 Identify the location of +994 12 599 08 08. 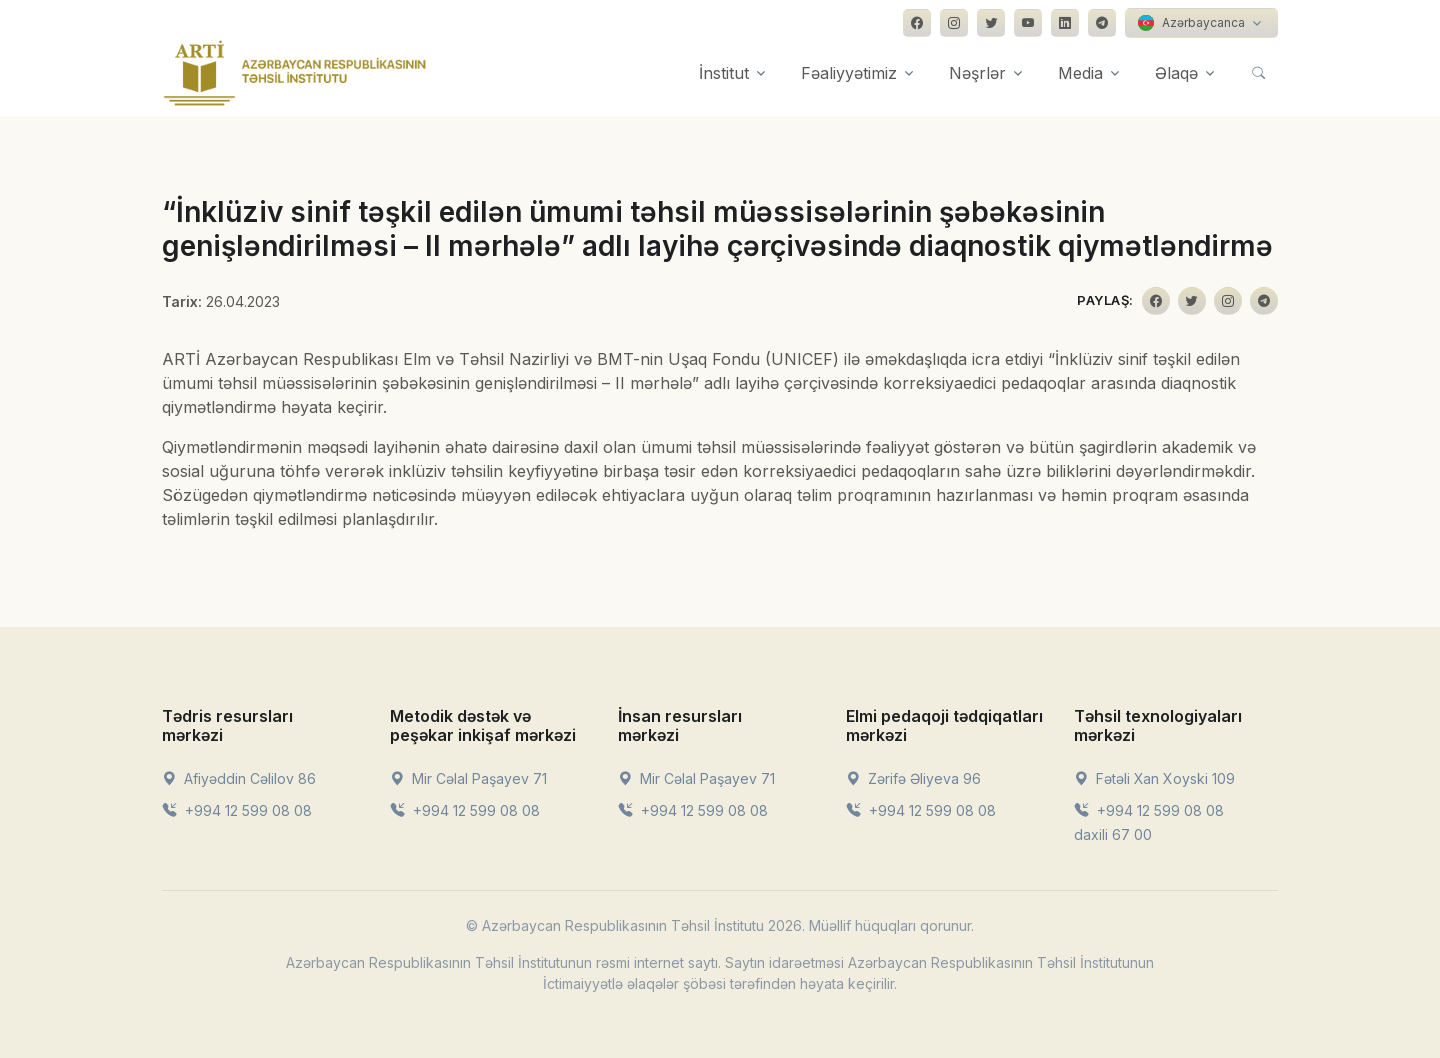
(237, 810).